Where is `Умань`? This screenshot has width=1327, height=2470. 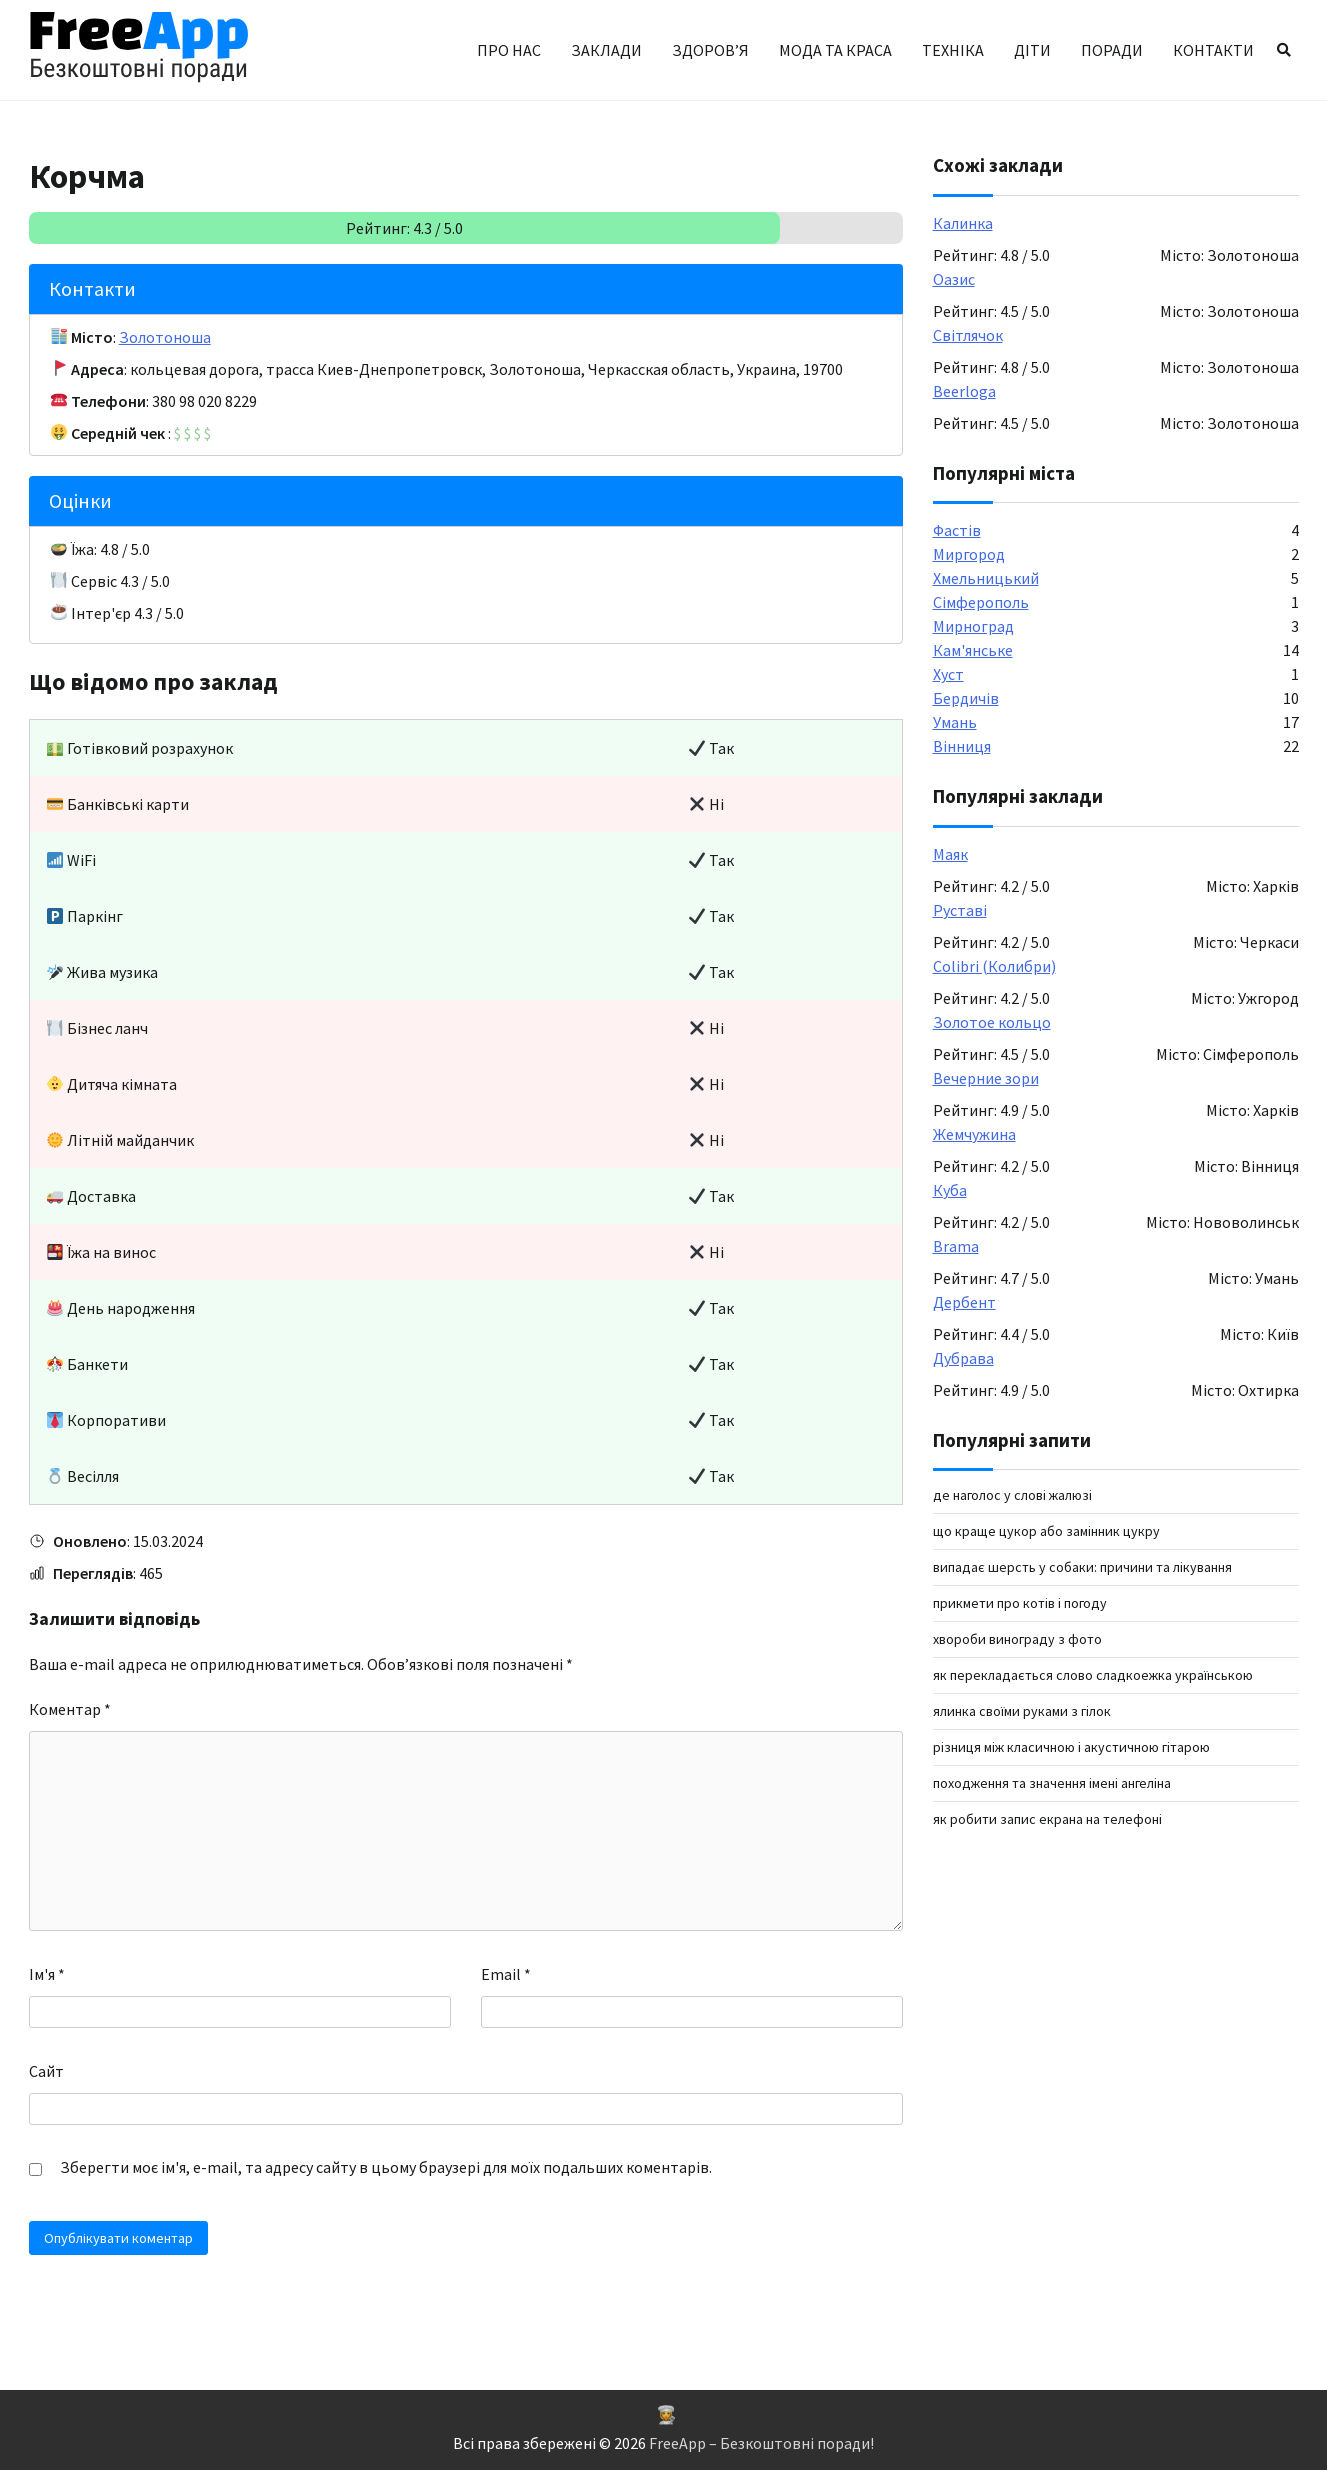 Умань is located at coordinates (955, 722).